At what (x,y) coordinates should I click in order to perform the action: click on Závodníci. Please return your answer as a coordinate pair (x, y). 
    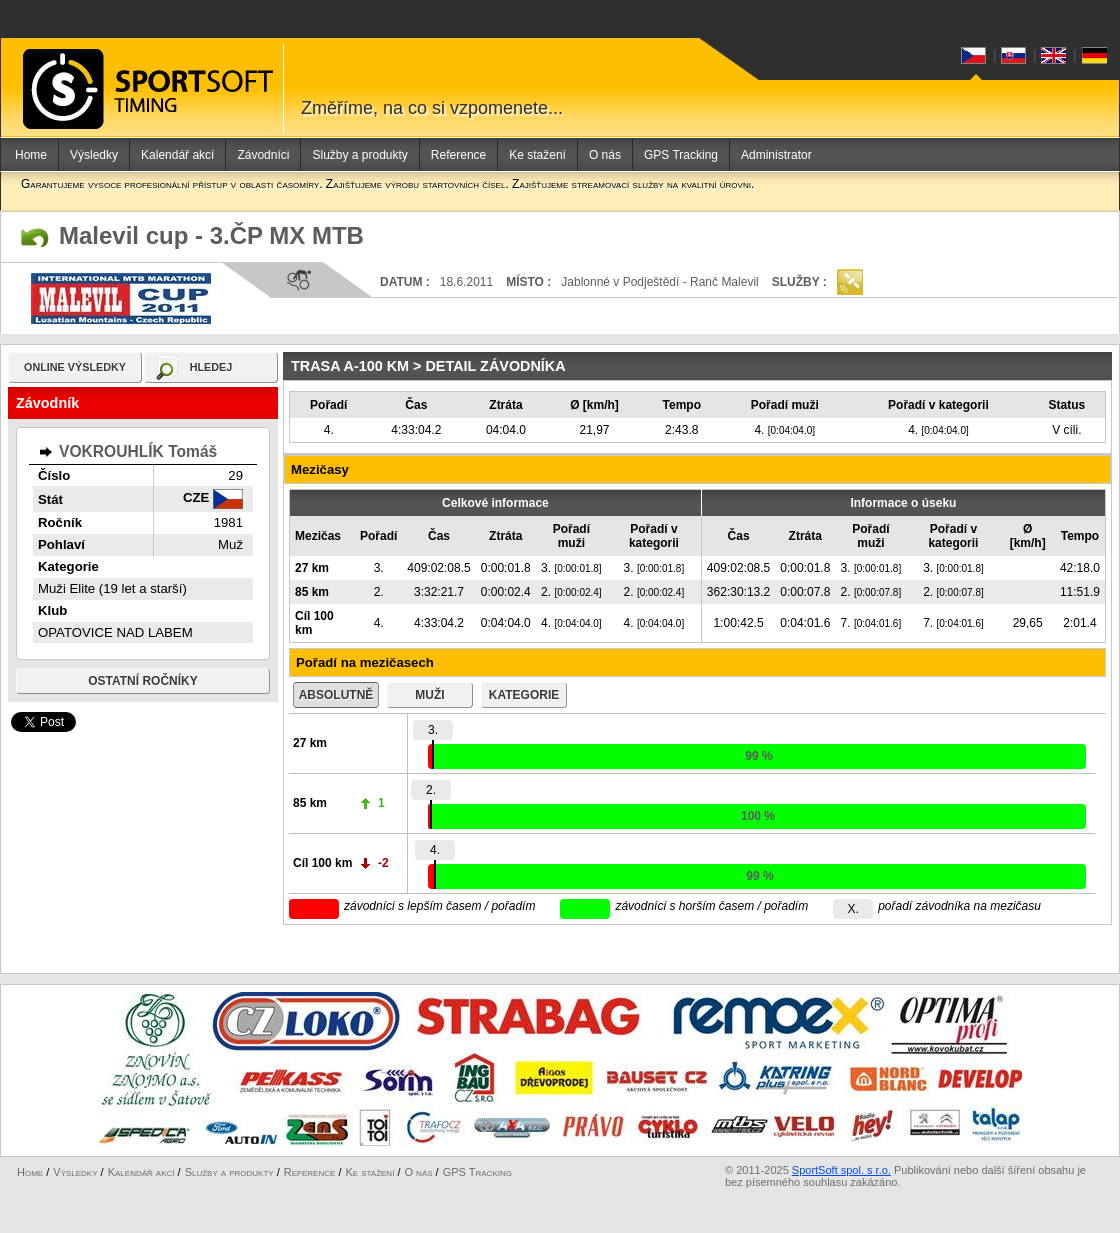
    Looking at the image, I should click on (263, 155).